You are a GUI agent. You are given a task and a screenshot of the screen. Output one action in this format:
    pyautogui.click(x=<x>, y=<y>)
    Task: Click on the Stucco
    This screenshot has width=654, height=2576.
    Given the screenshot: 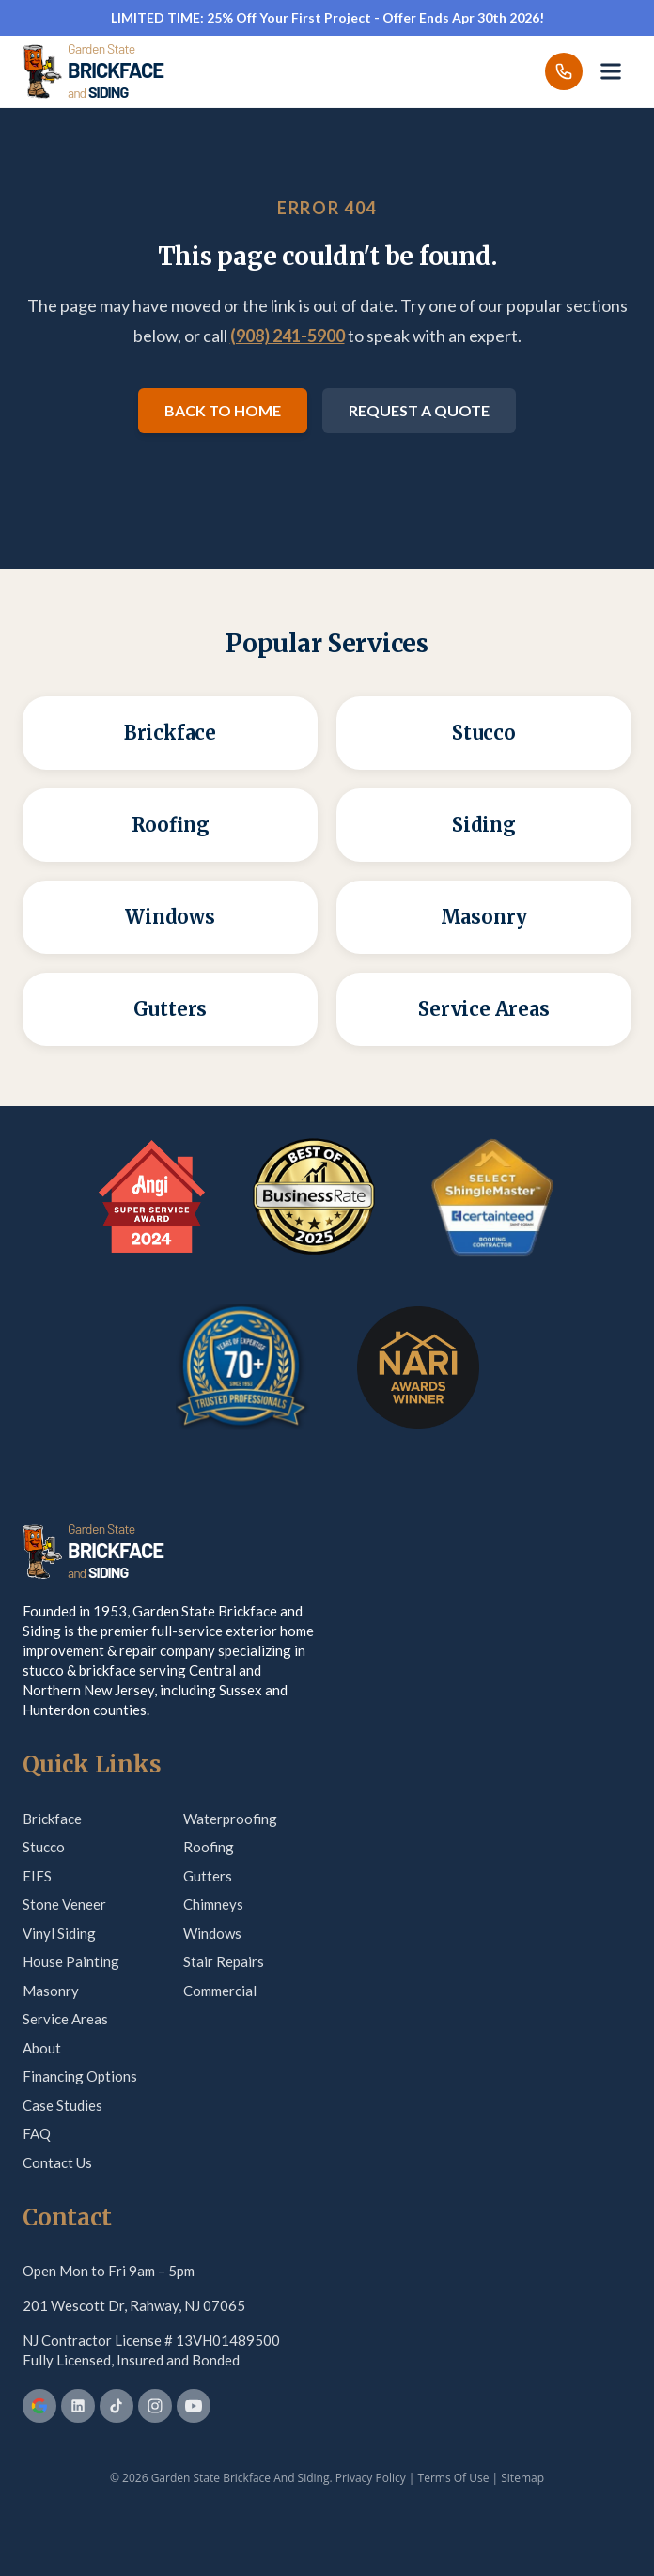 What is the action you would take?
    pyautogui.click(x=44, y=1846)
    